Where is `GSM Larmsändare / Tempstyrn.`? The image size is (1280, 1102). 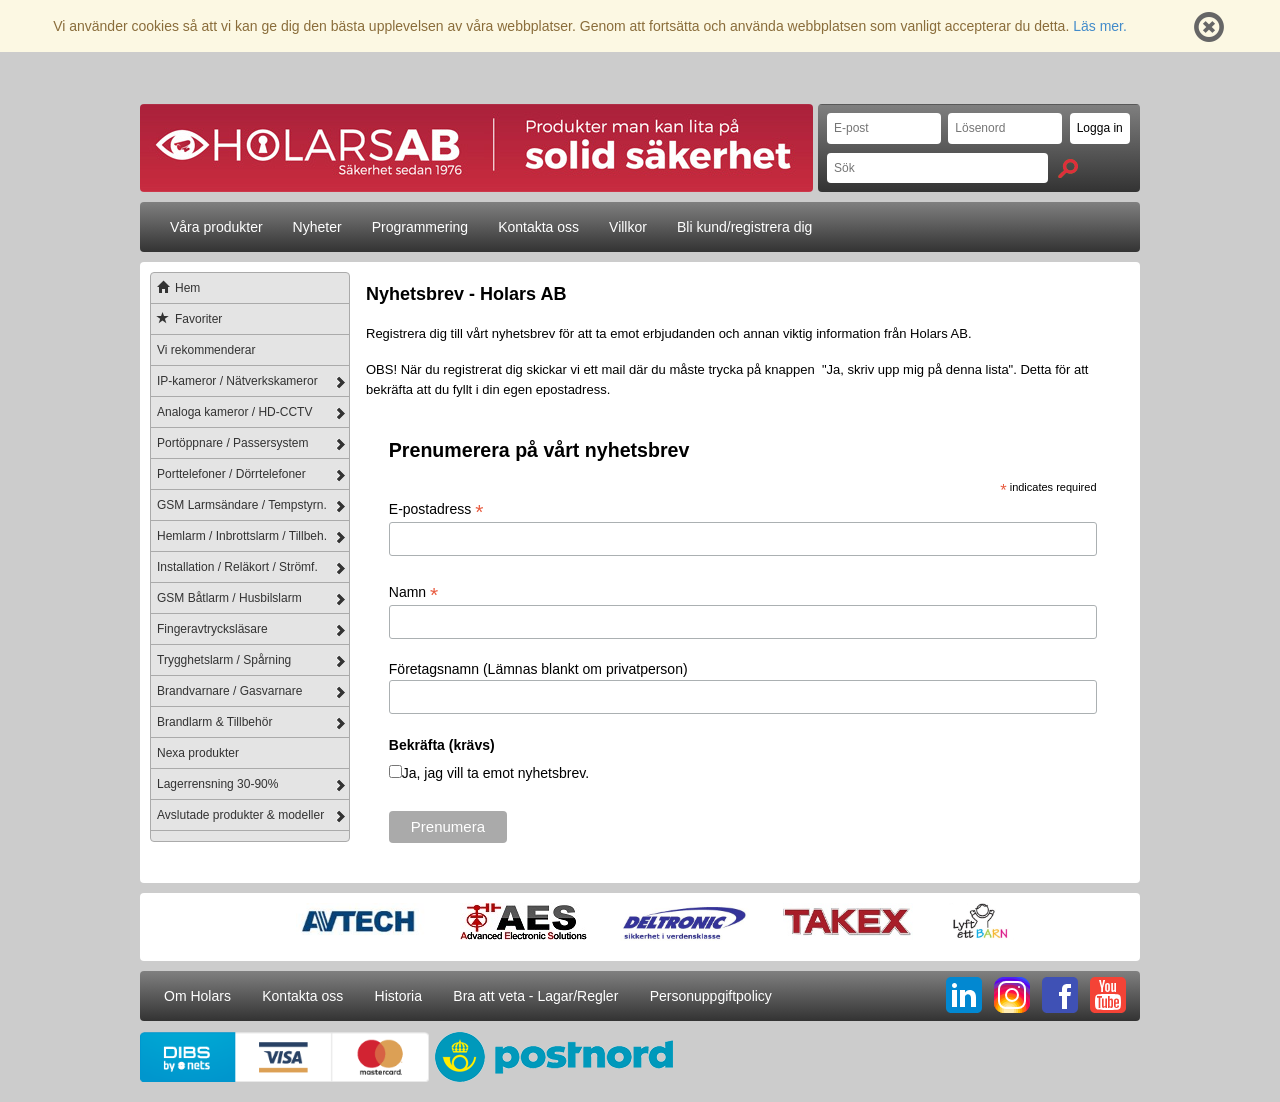
GSM Larmsändare / Tempstyrn. is located at coordinates (242, 505).